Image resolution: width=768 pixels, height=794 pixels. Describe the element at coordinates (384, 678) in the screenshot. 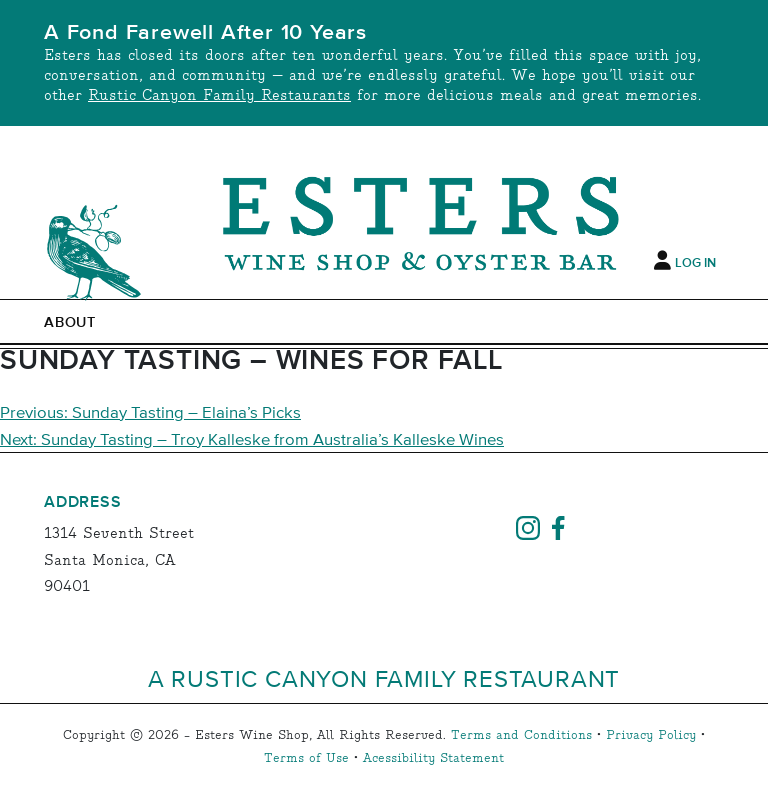

I see `A Rustic Canyon Family Restaurant` at that location.